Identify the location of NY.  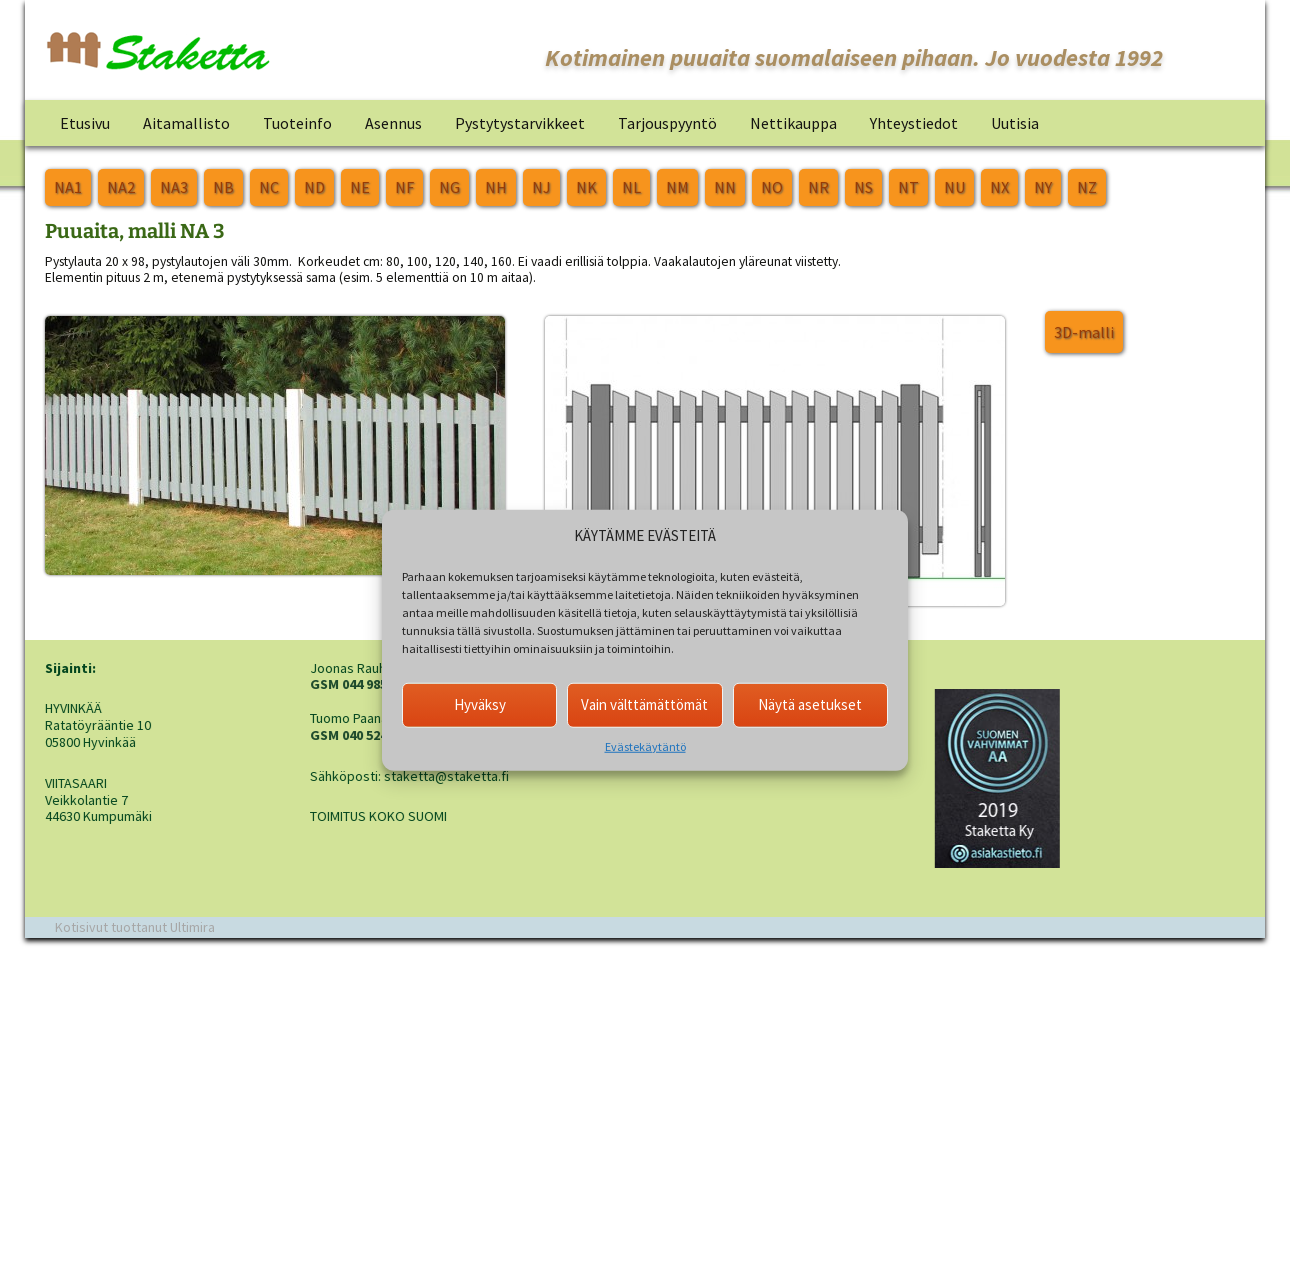
(1043, 187).